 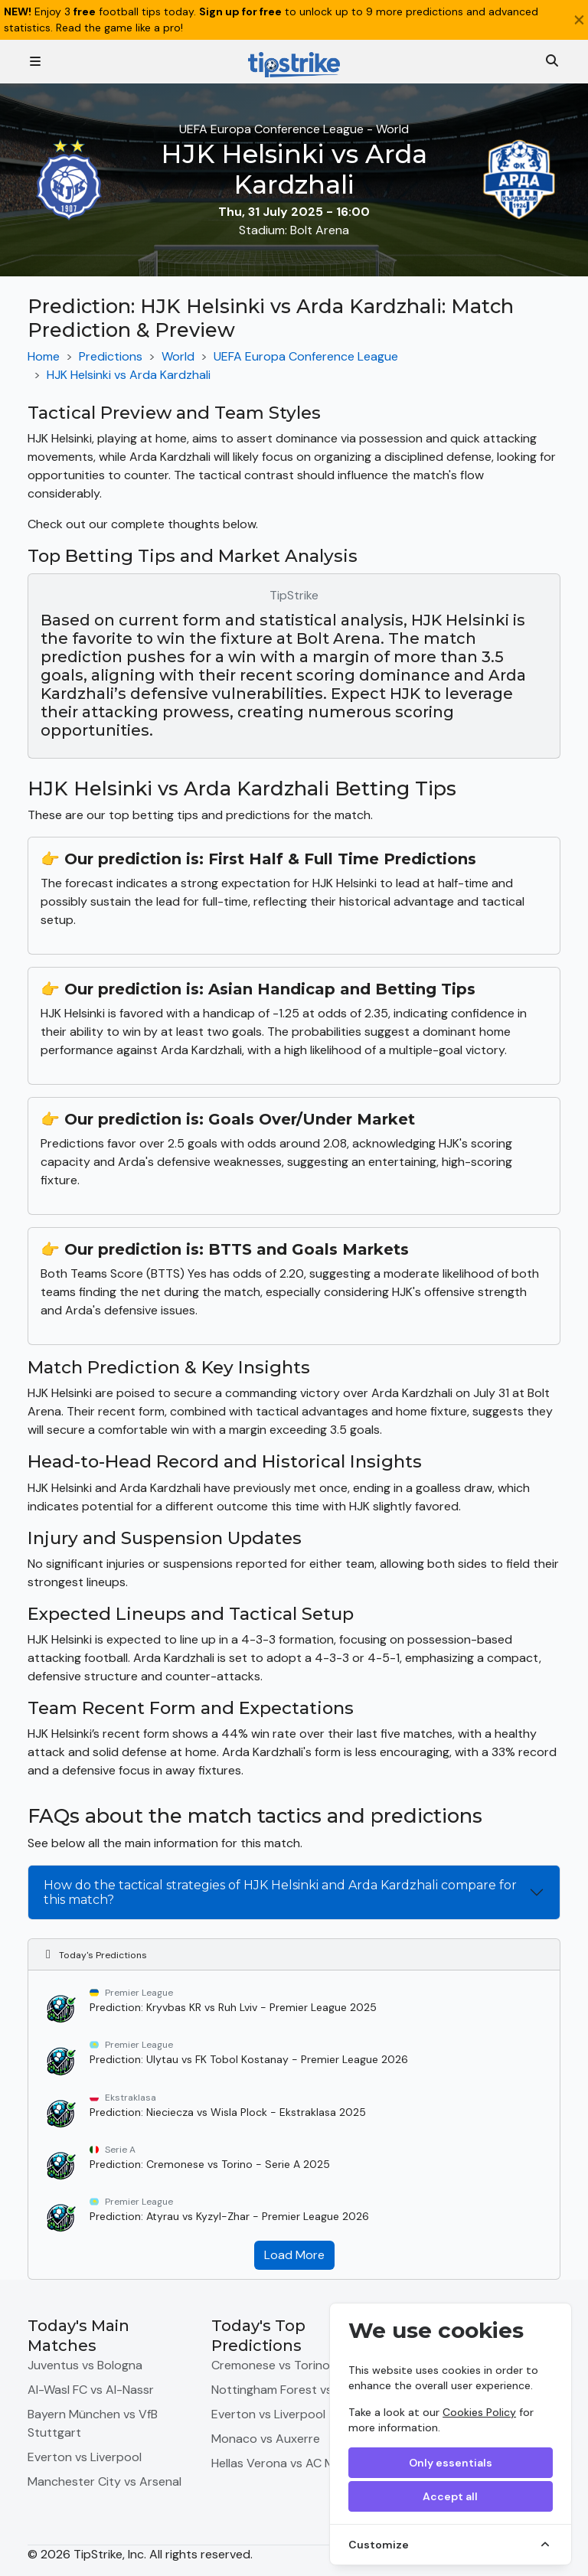 What do you see at coordinates (306, 356) in the screenshot?
I see `UEFA Europa Conference League` at bounding box center [306, 356].